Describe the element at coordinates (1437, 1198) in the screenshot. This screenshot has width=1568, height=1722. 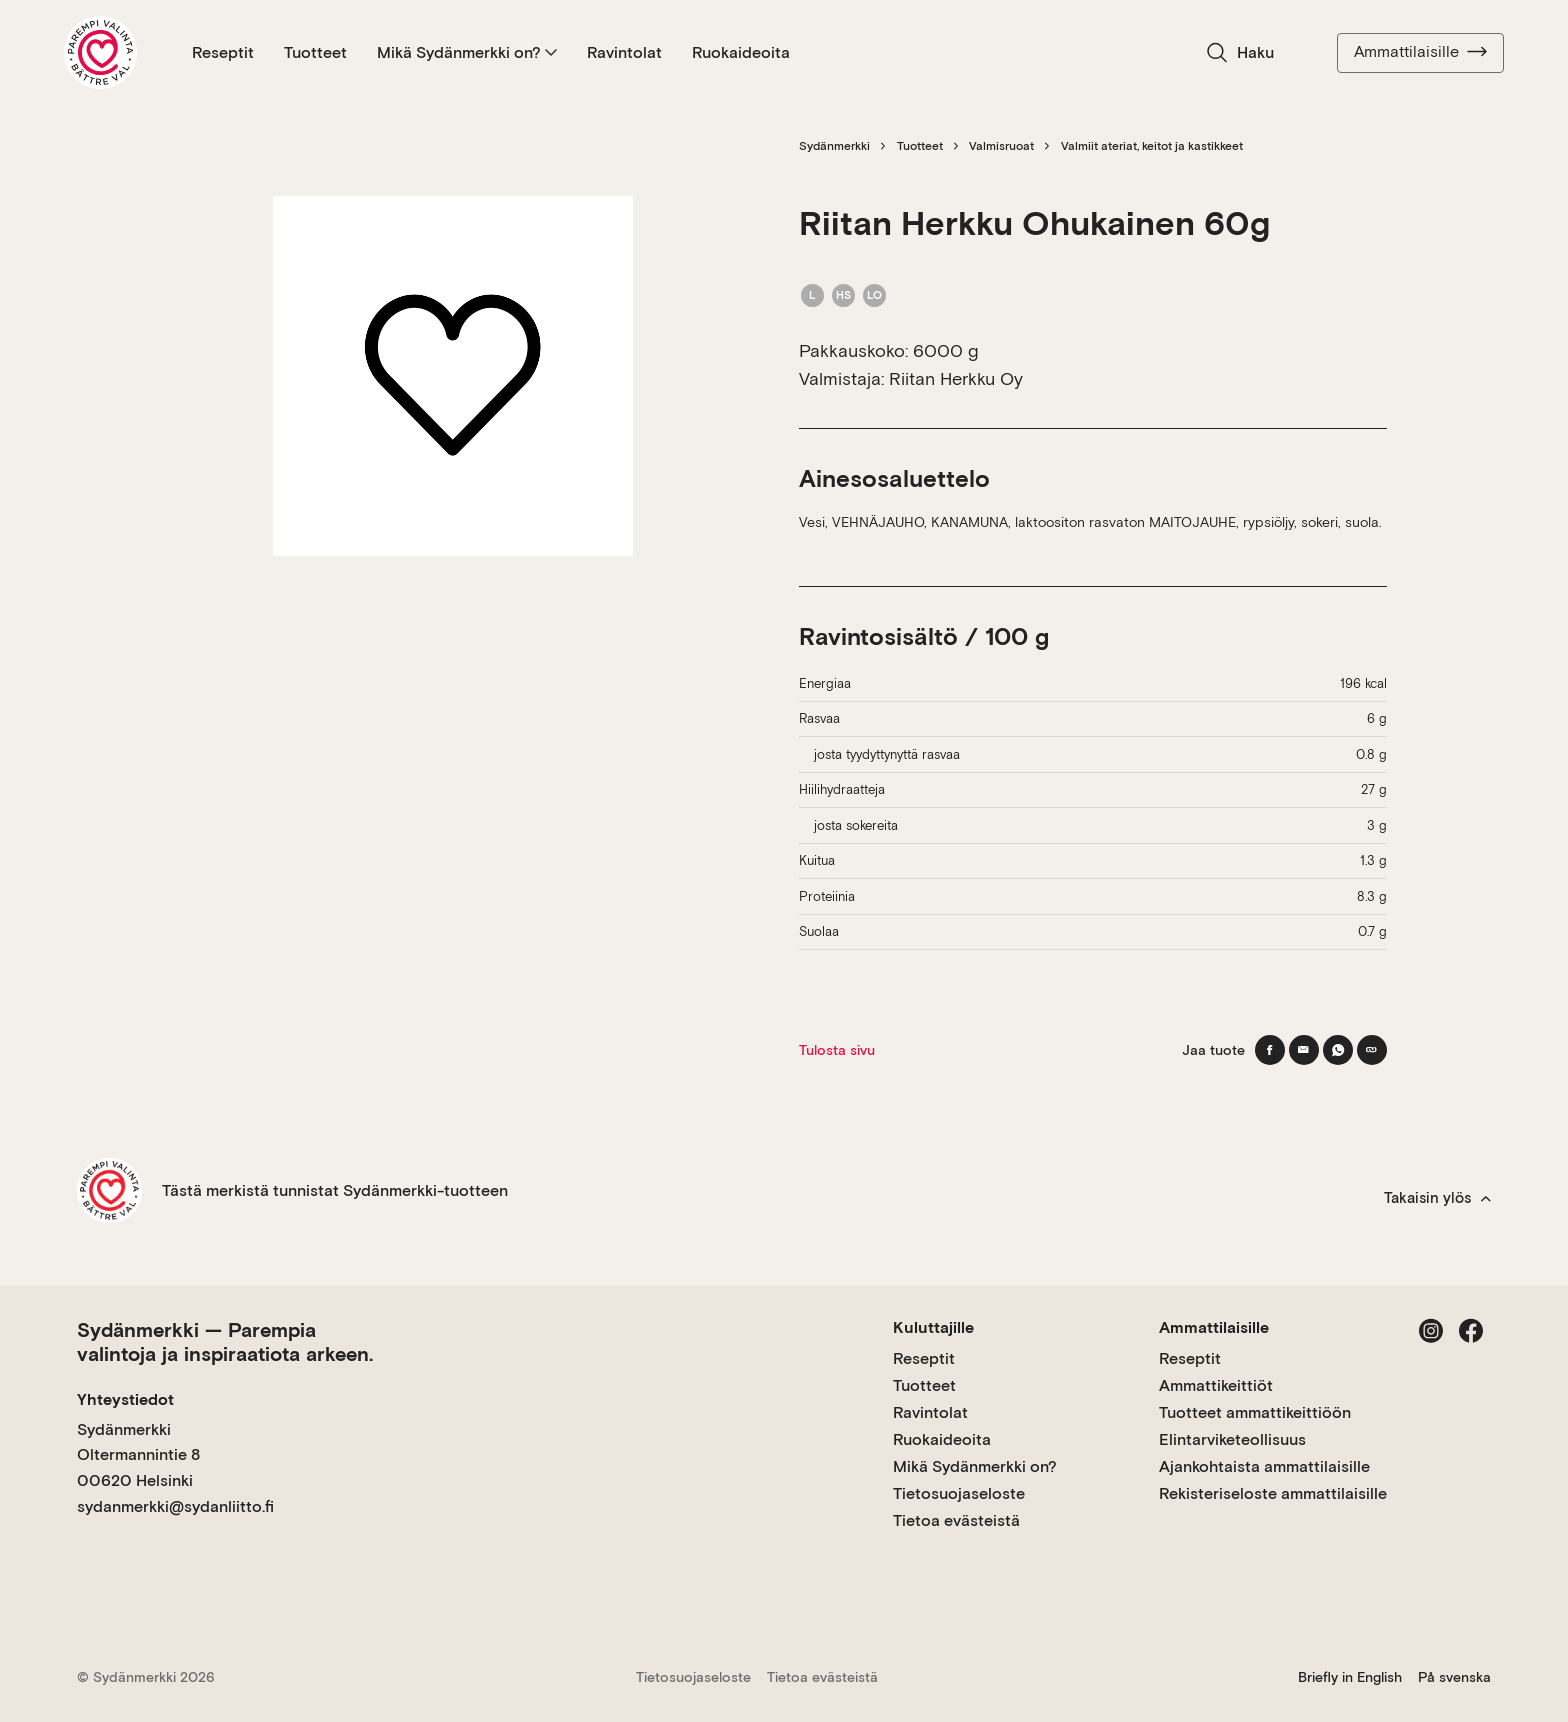
I see `Takaisin ylös` at that location.